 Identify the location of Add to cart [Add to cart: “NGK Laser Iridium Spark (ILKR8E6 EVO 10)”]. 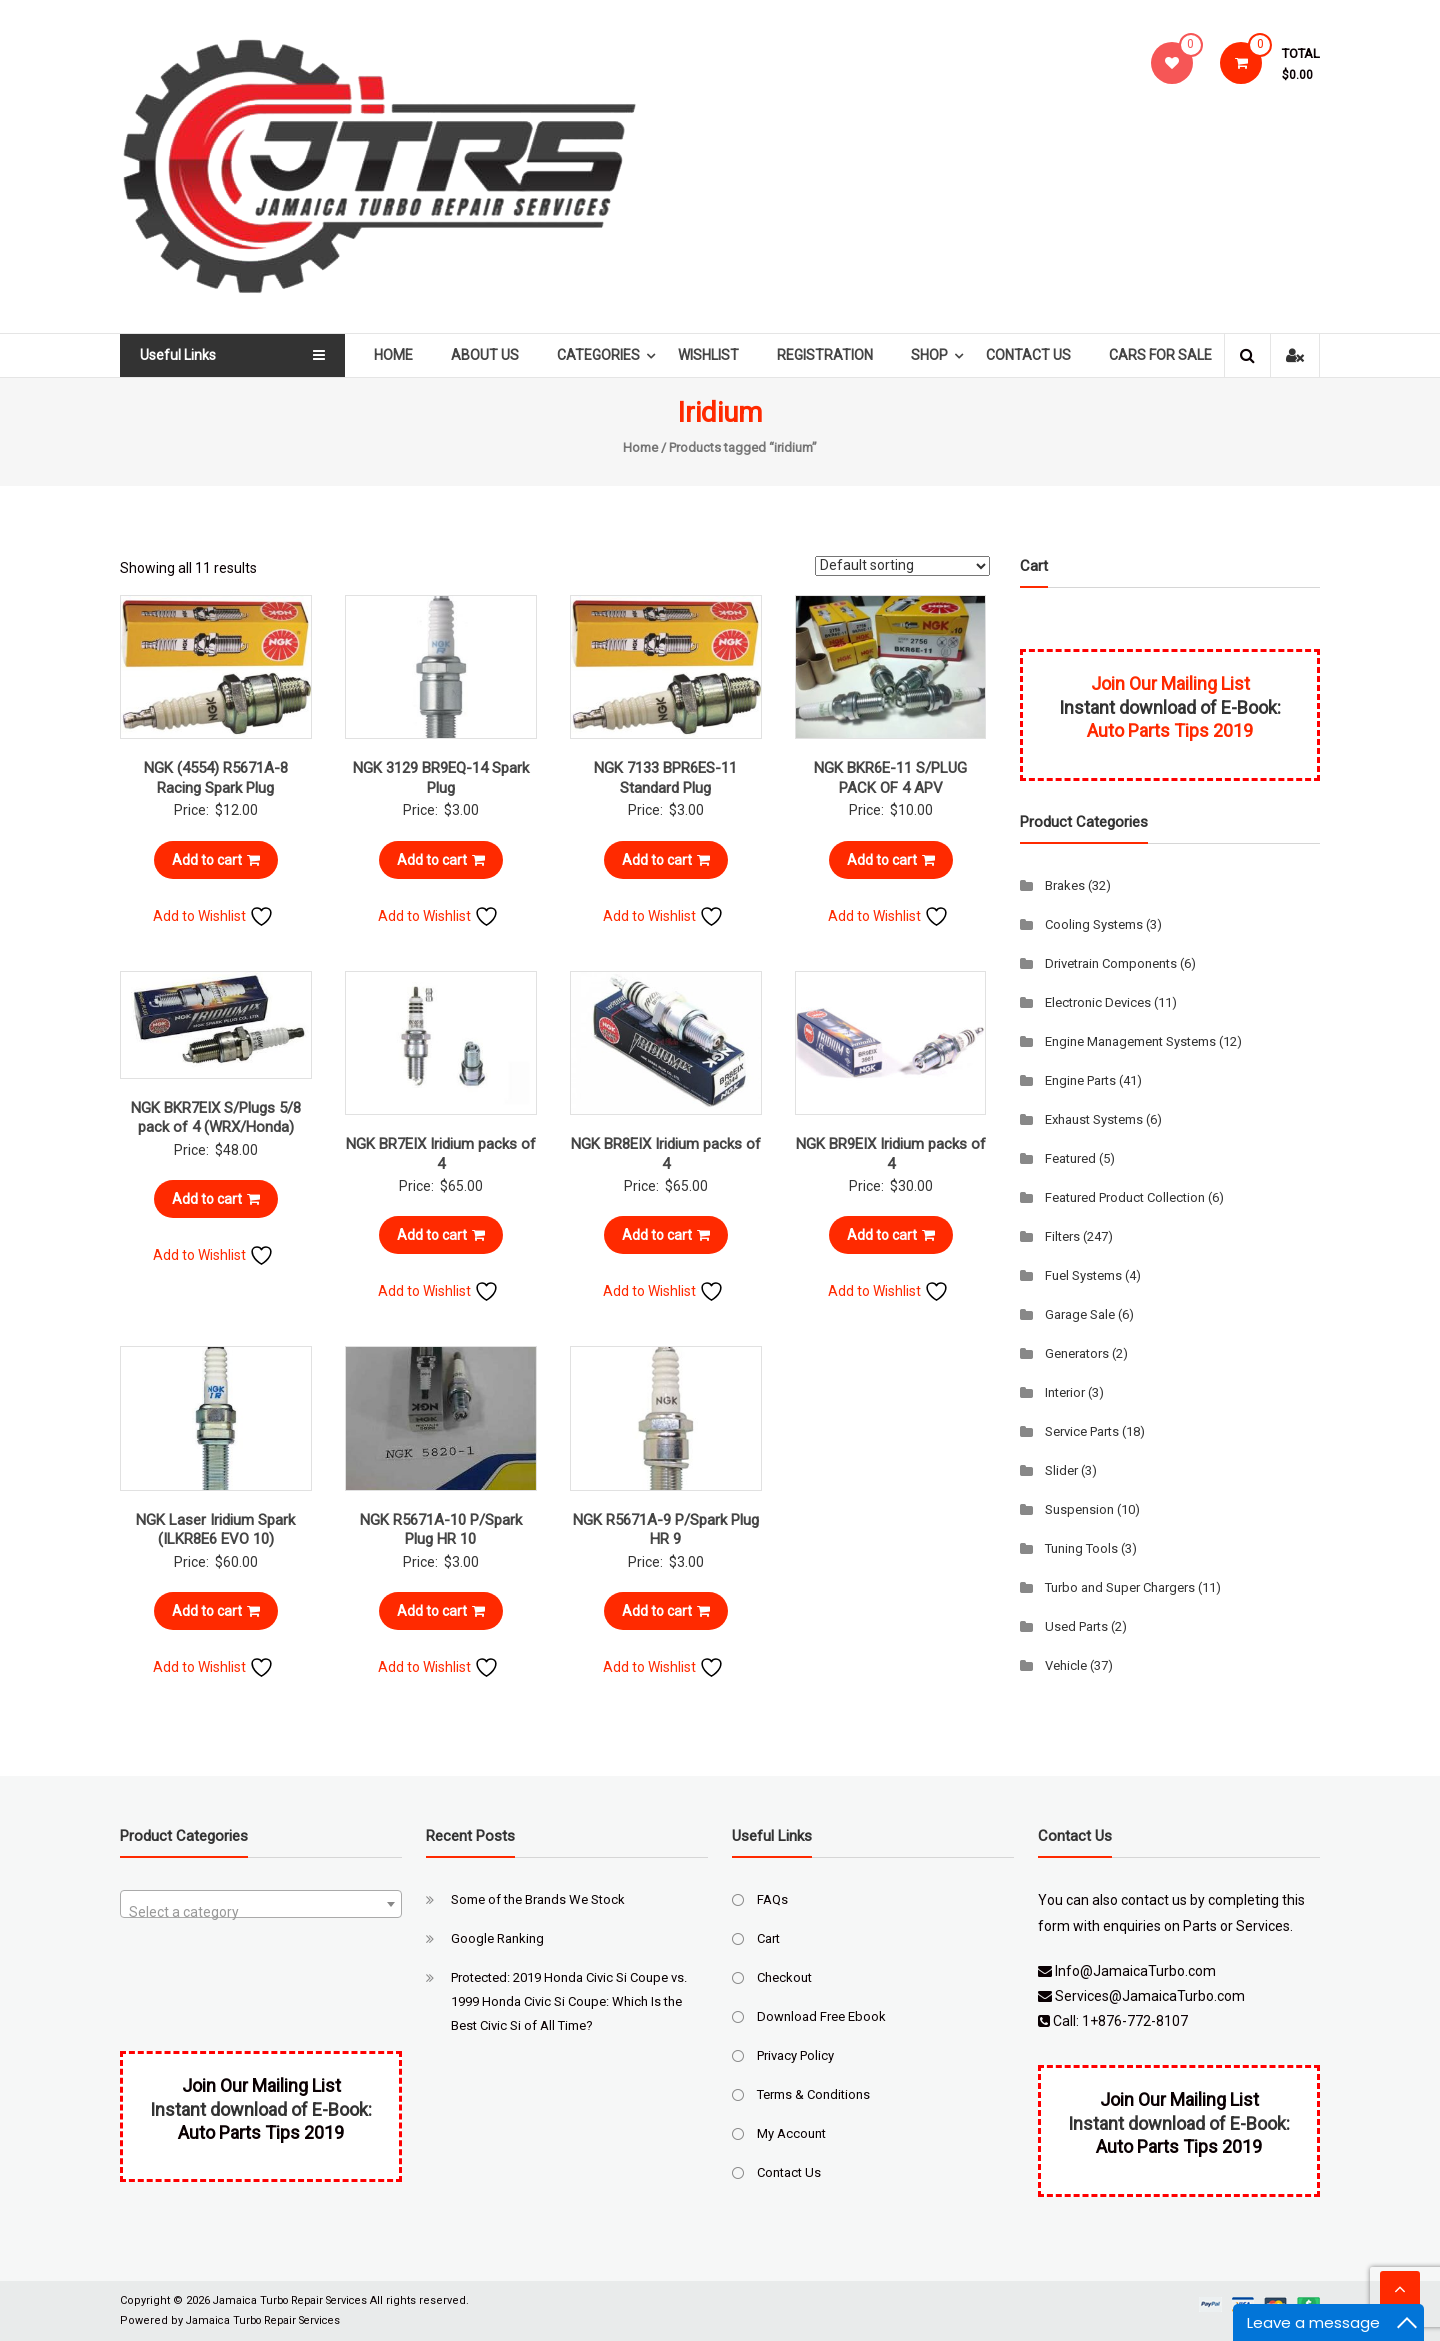
(216, 1611).